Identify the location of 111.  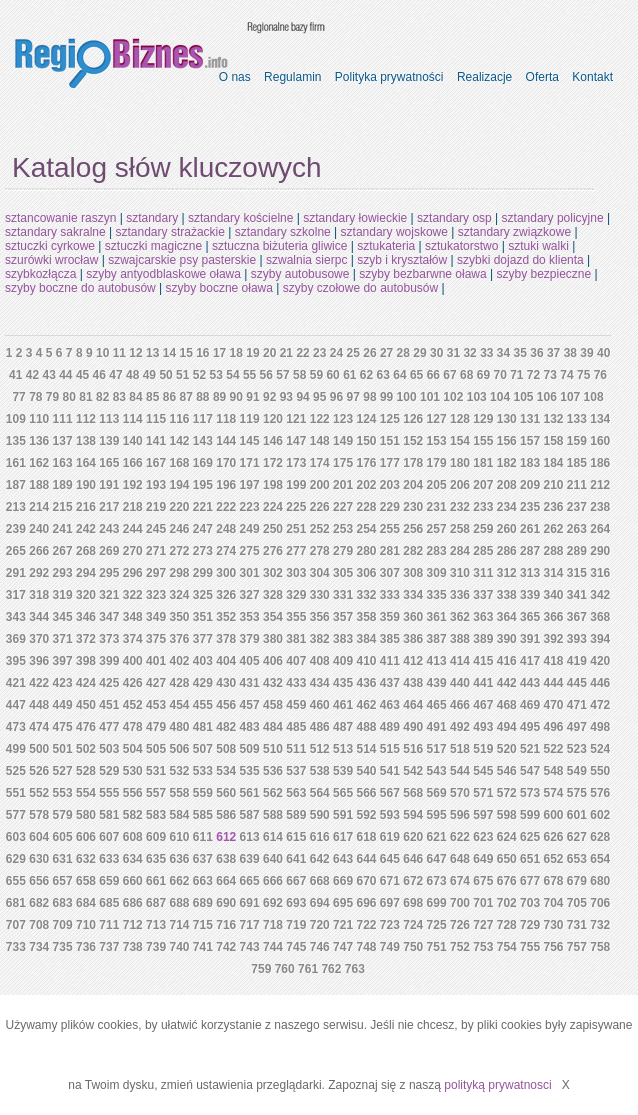
(63, 419).